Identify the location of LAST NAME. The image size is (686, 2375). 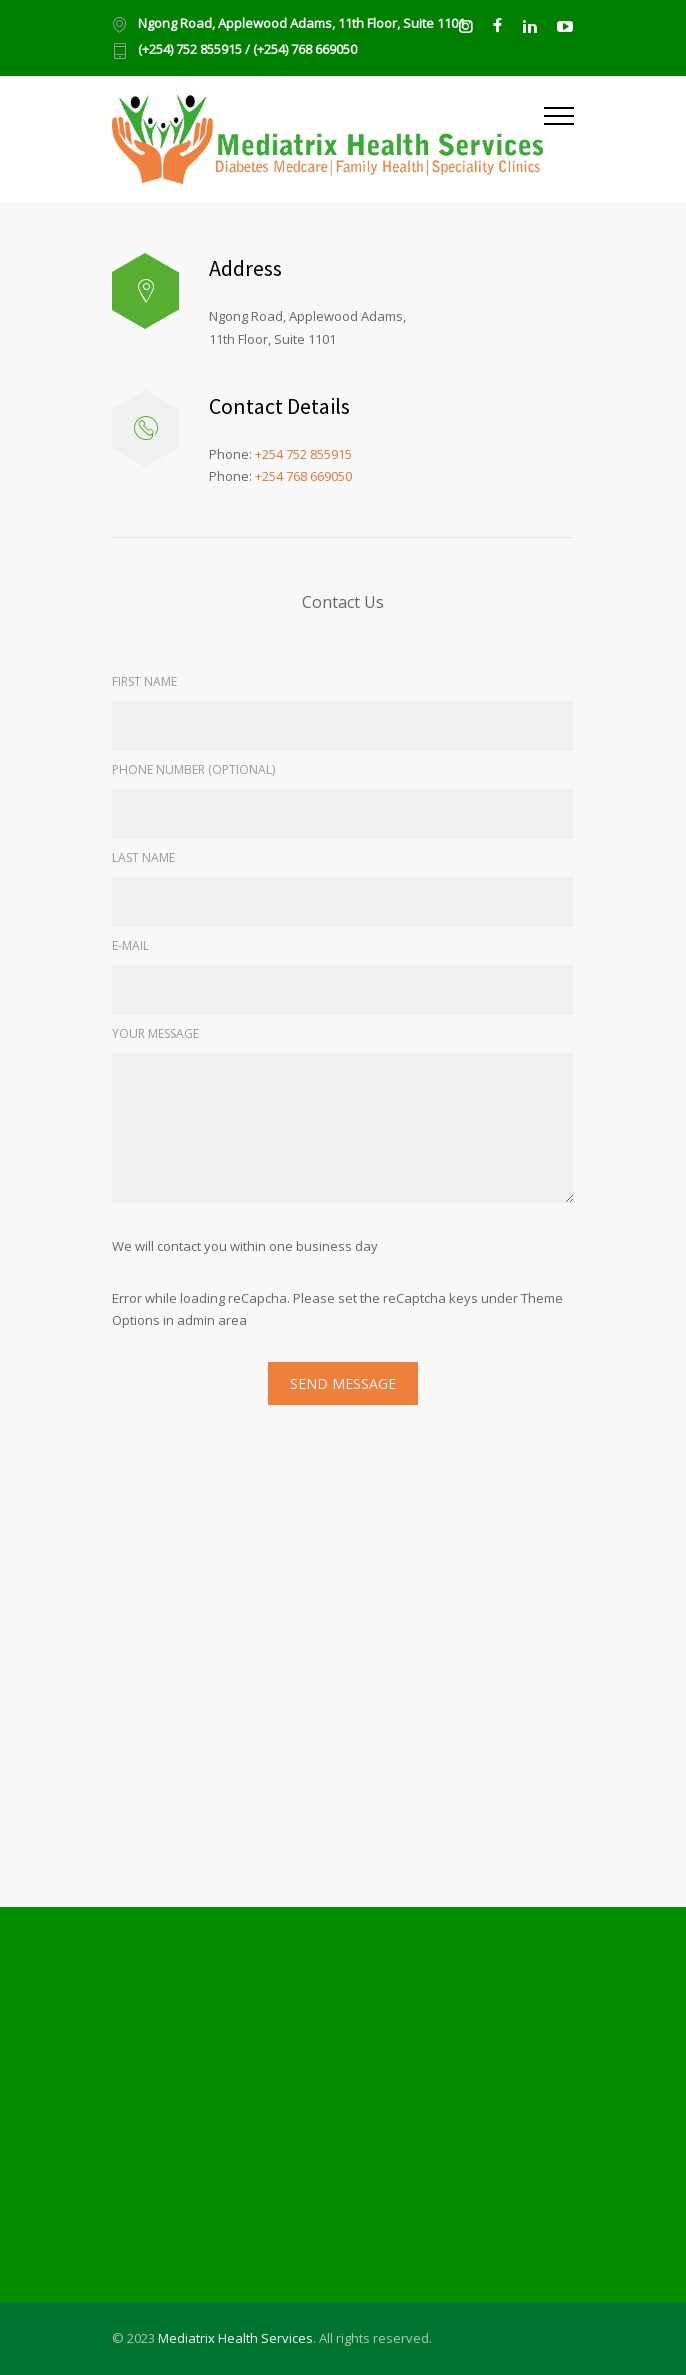
(143, 857).